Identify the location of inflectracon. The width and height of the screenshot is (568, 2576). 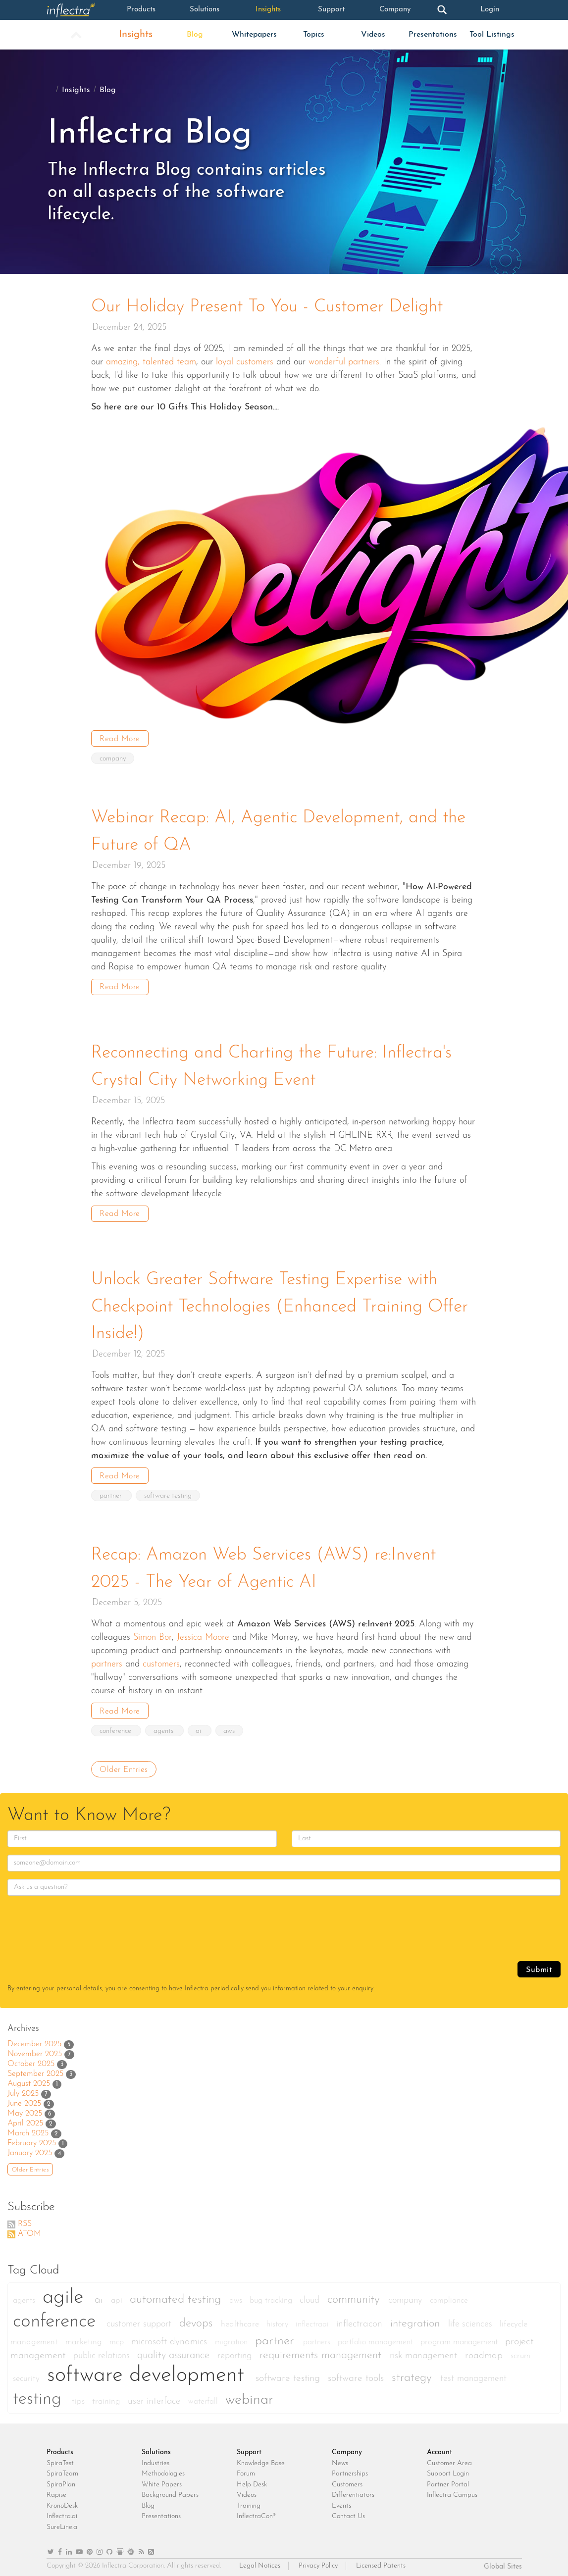
(360, 2319).